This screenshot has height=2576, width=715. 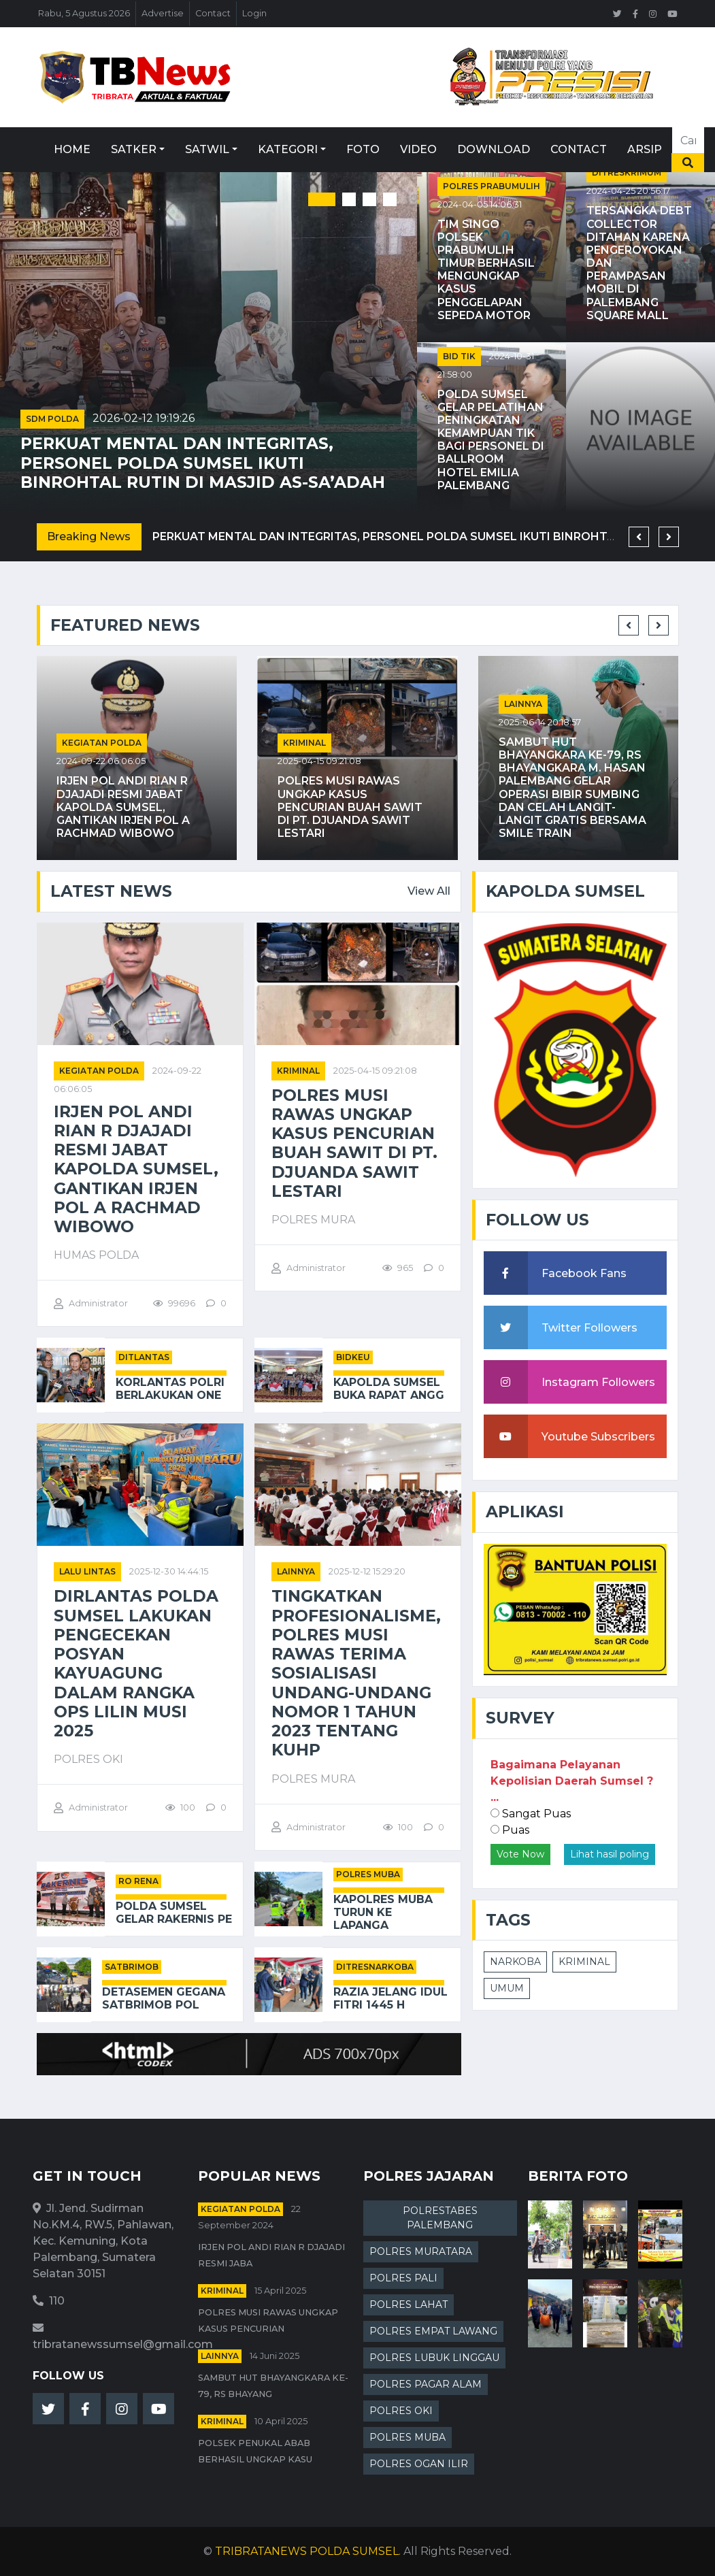 What do you see at coordinates (307, 2551) in the screenshot?
I see `TRIBRATANEWS POLDA SUMSEL` at bounding box center [307, 2551].